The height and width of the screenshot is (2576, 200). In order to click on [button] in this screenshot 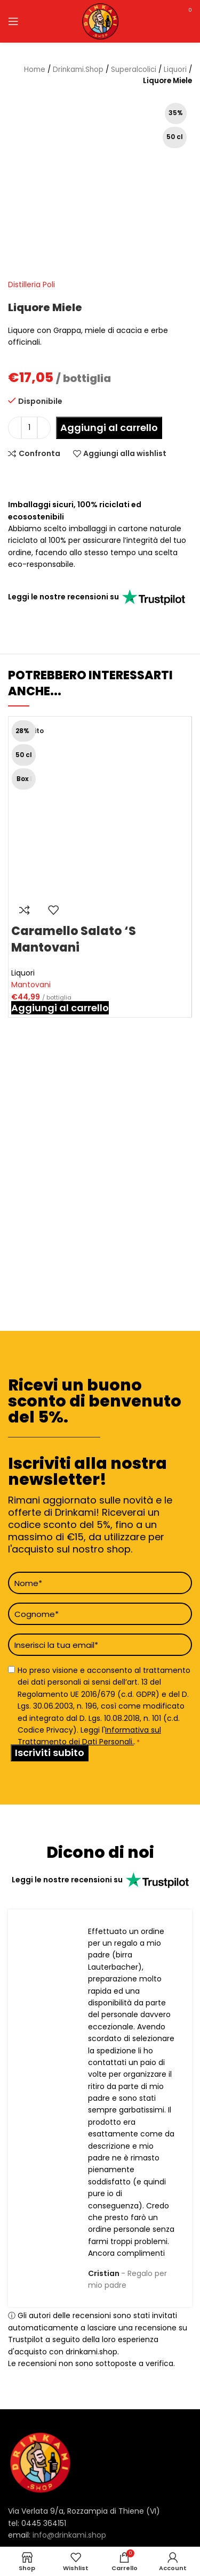, I will do `click(60, 1007)`.